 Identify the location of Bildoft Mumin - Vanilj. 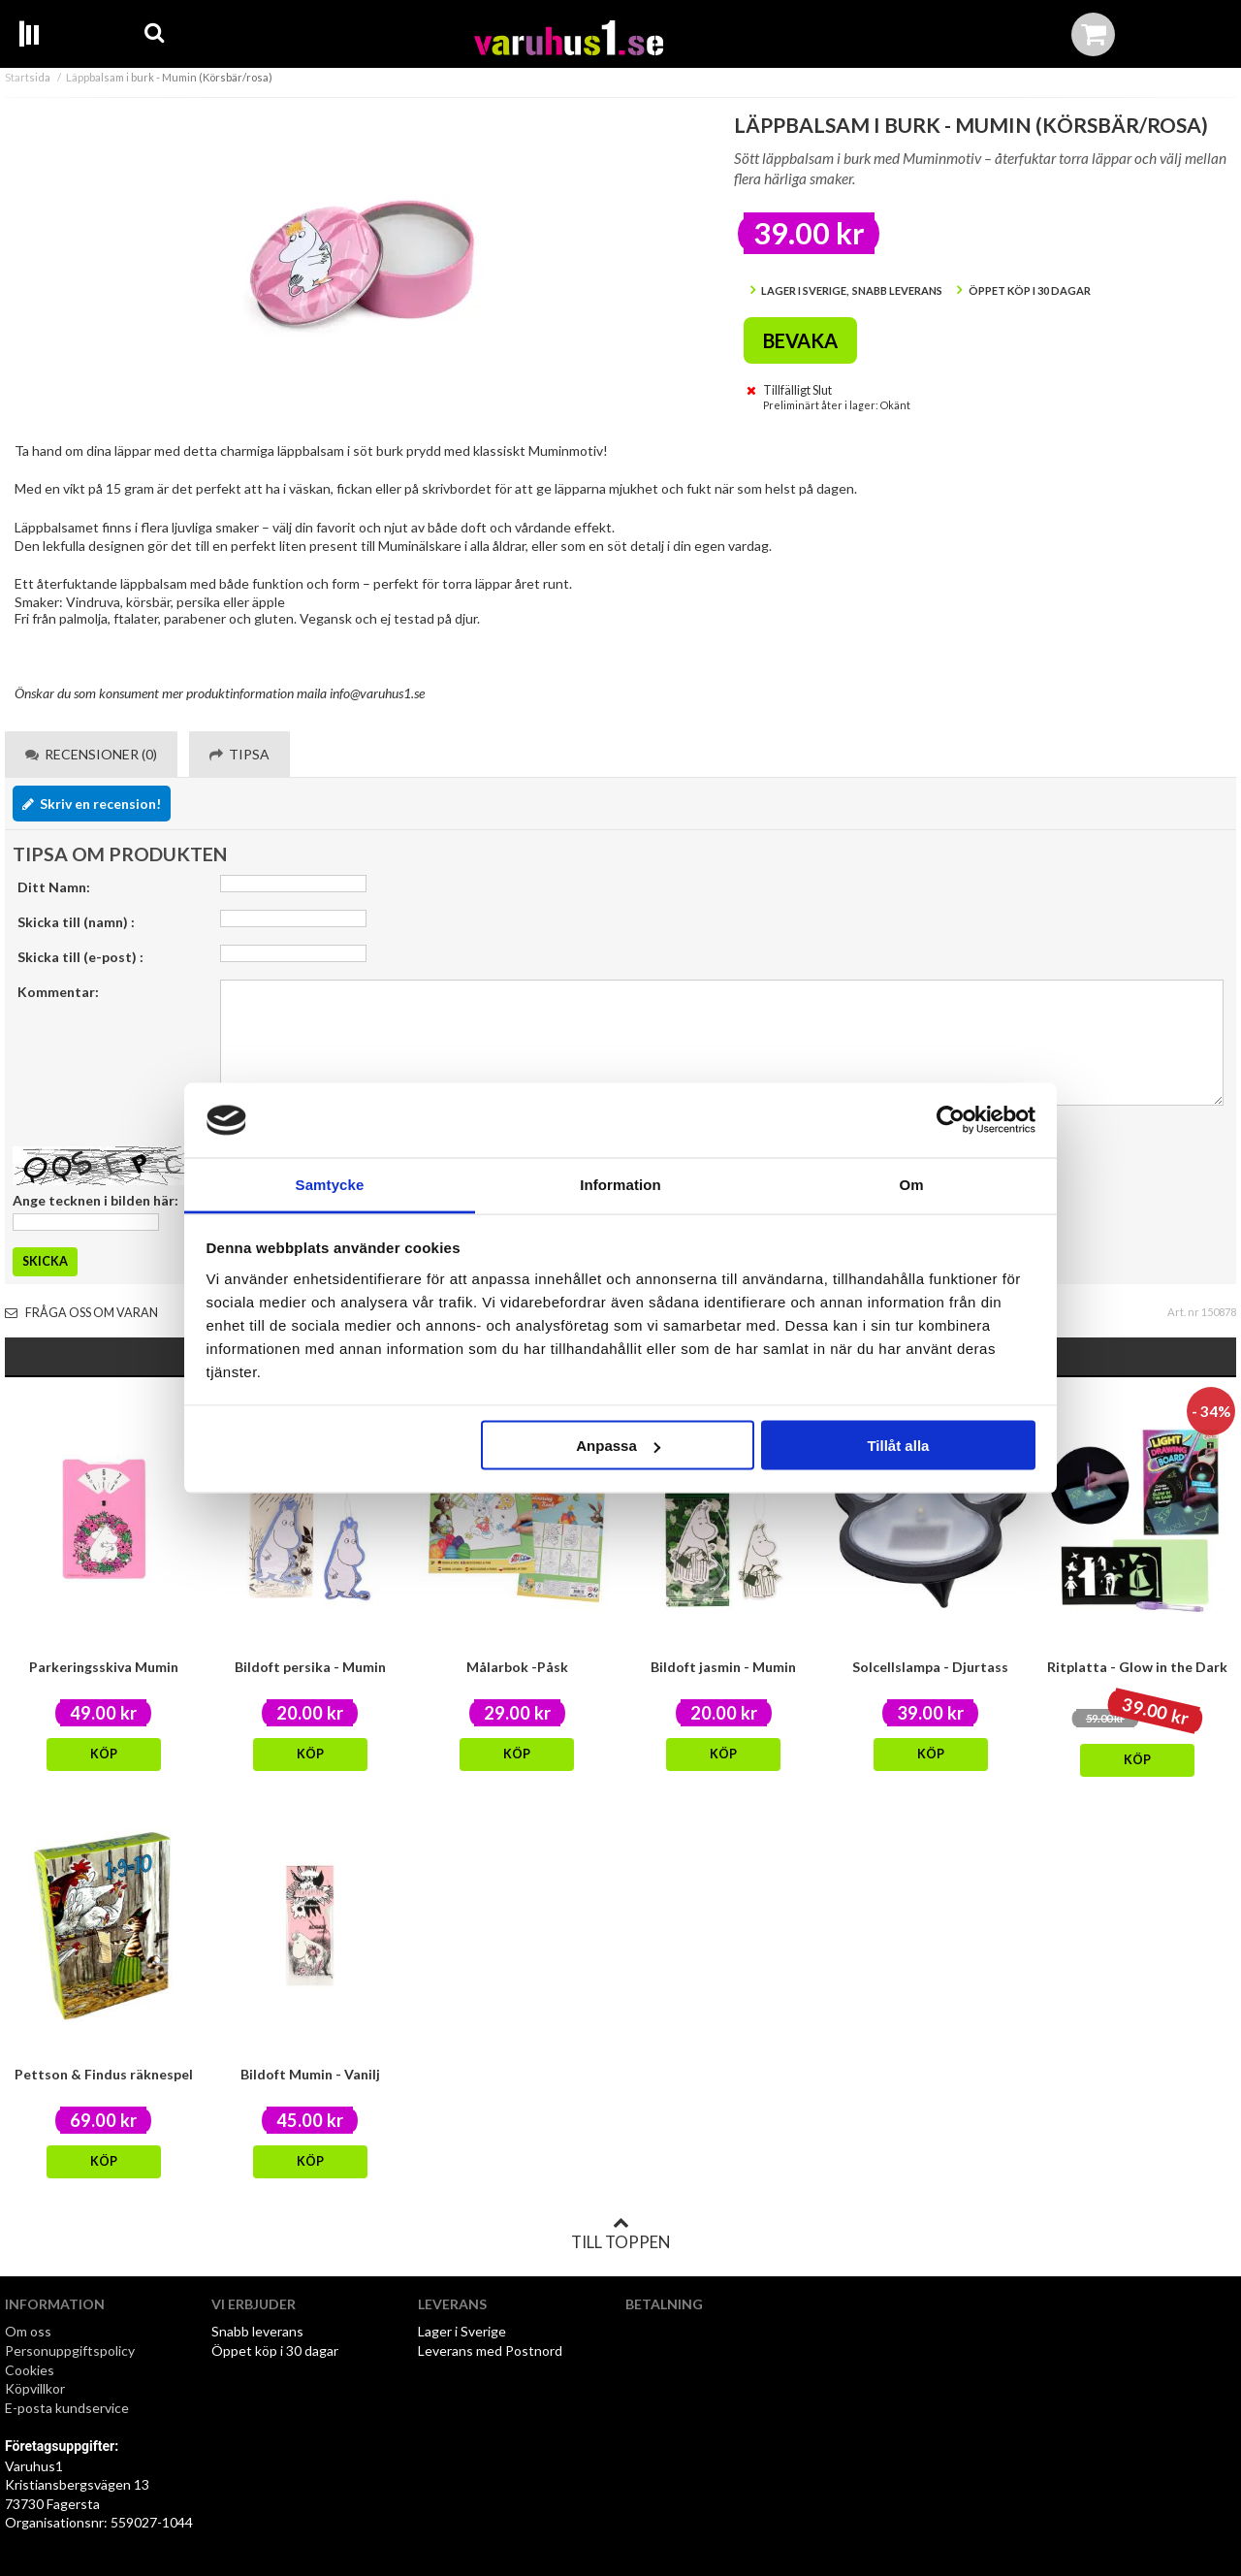
(310, 2074).